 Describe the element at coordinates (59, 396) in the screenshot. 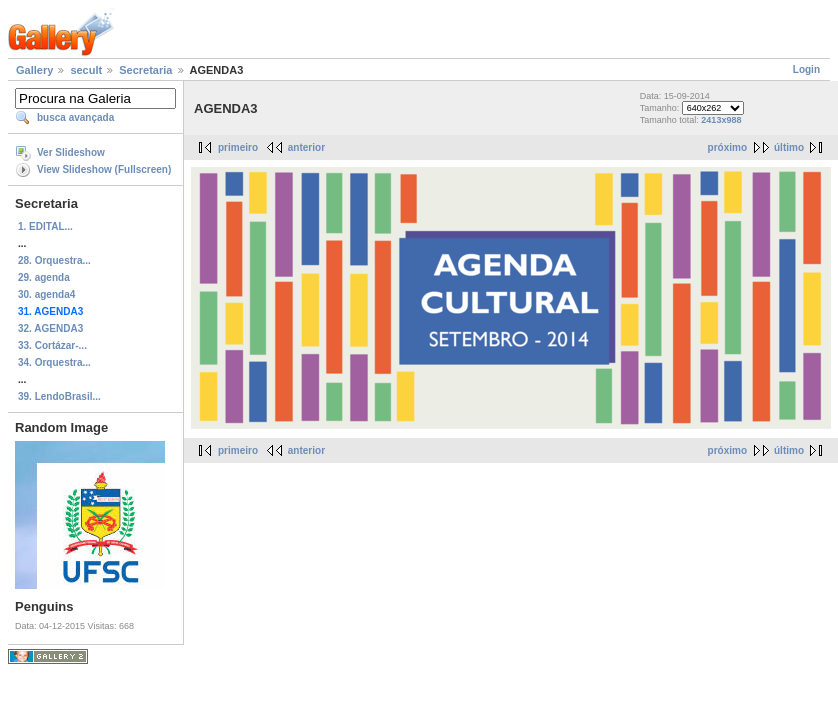

I see `39. LendoBrasil...` at that location.